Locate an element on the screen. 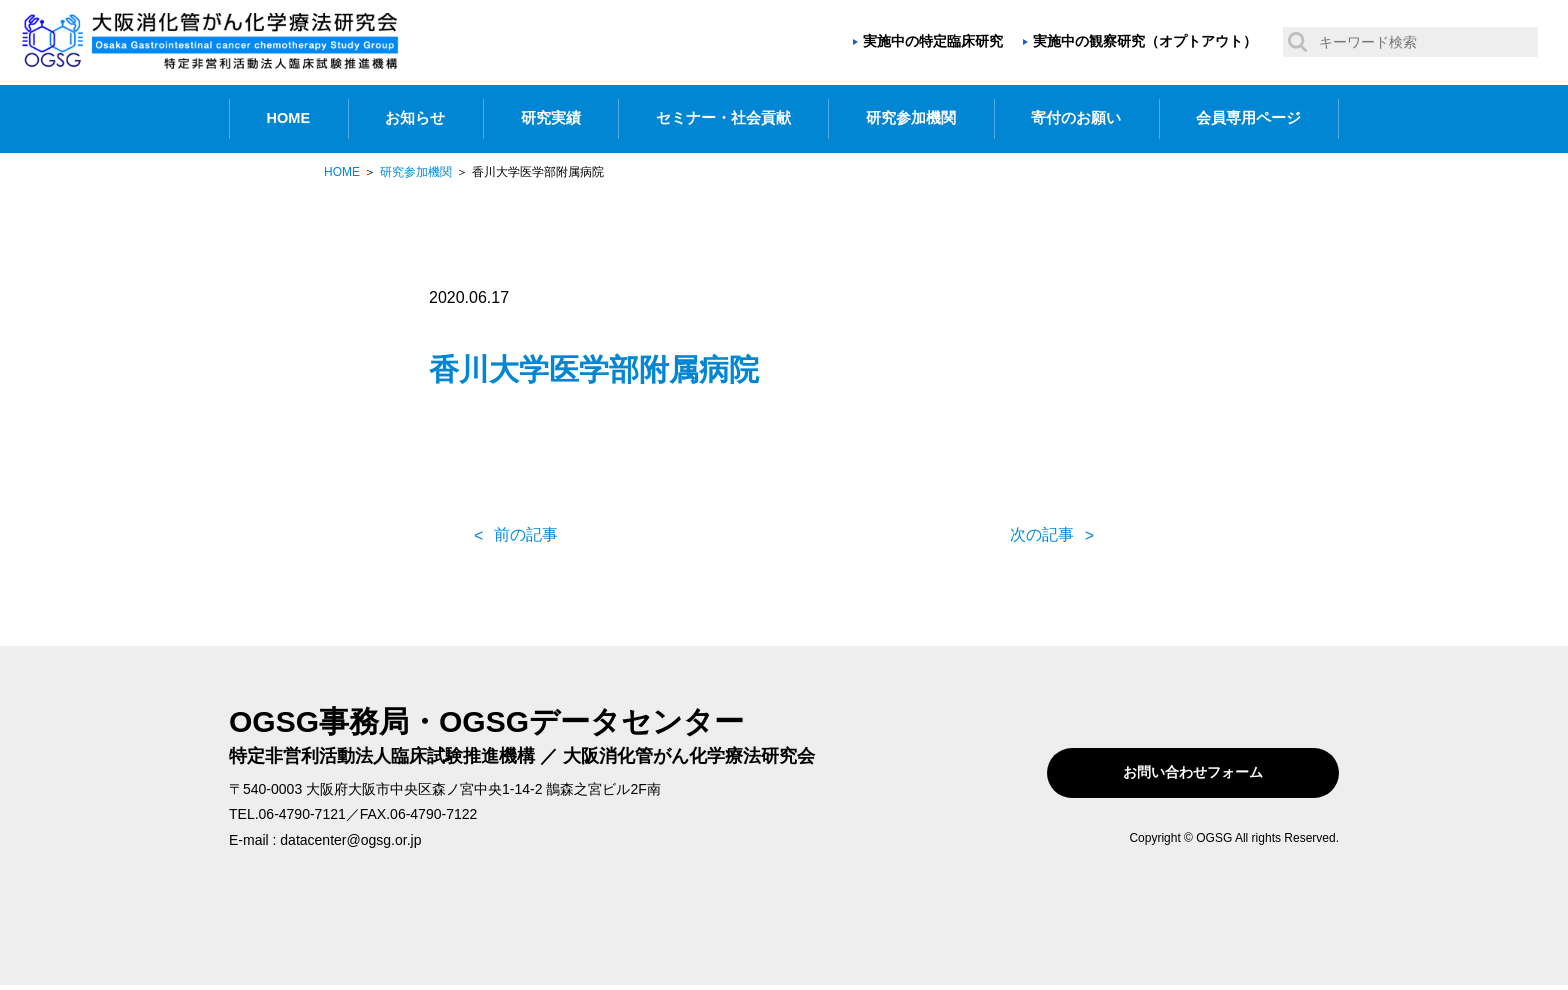 The width and height of the screenshot is (1568, 990). お問い合わせフォーム is located at coordinates (1212, 773).